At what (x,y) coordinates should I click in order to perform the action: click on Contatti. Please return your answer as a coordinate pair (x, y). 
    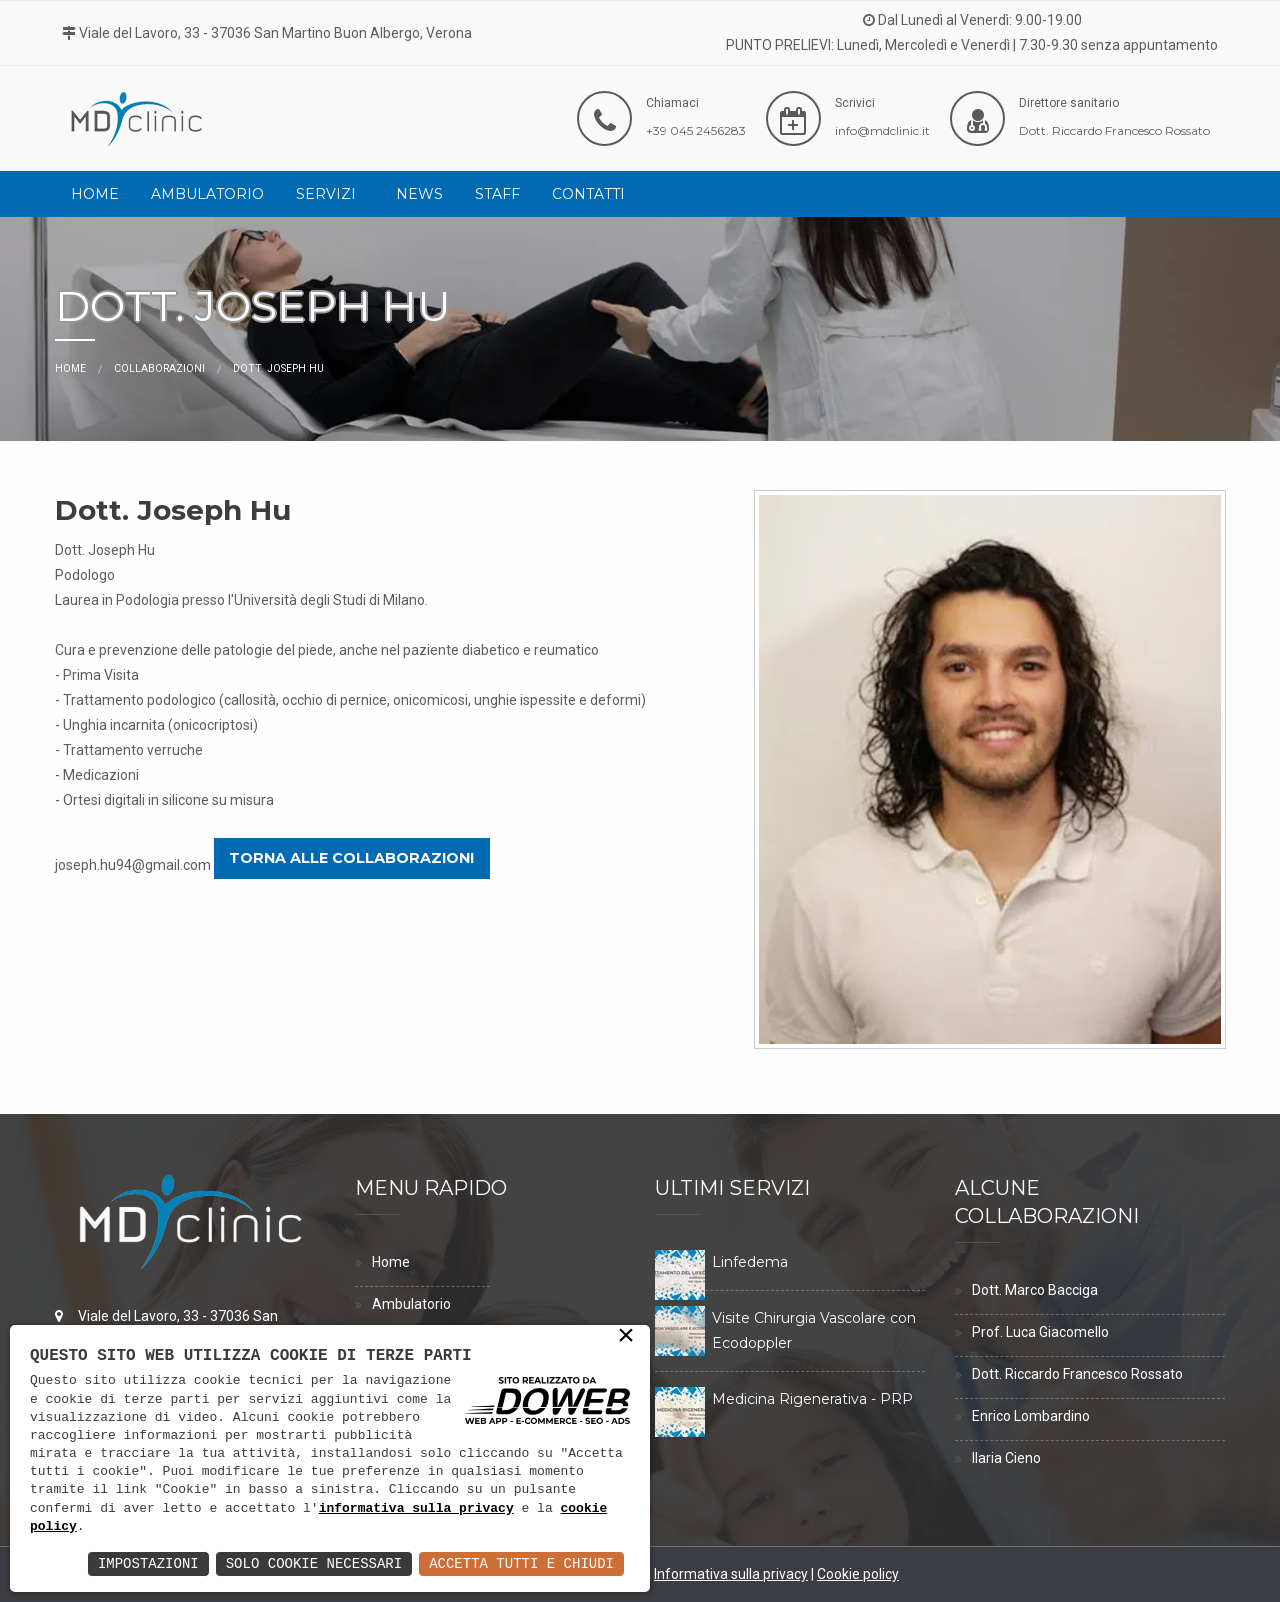
    Looking at the image, I should click on (588, 194).